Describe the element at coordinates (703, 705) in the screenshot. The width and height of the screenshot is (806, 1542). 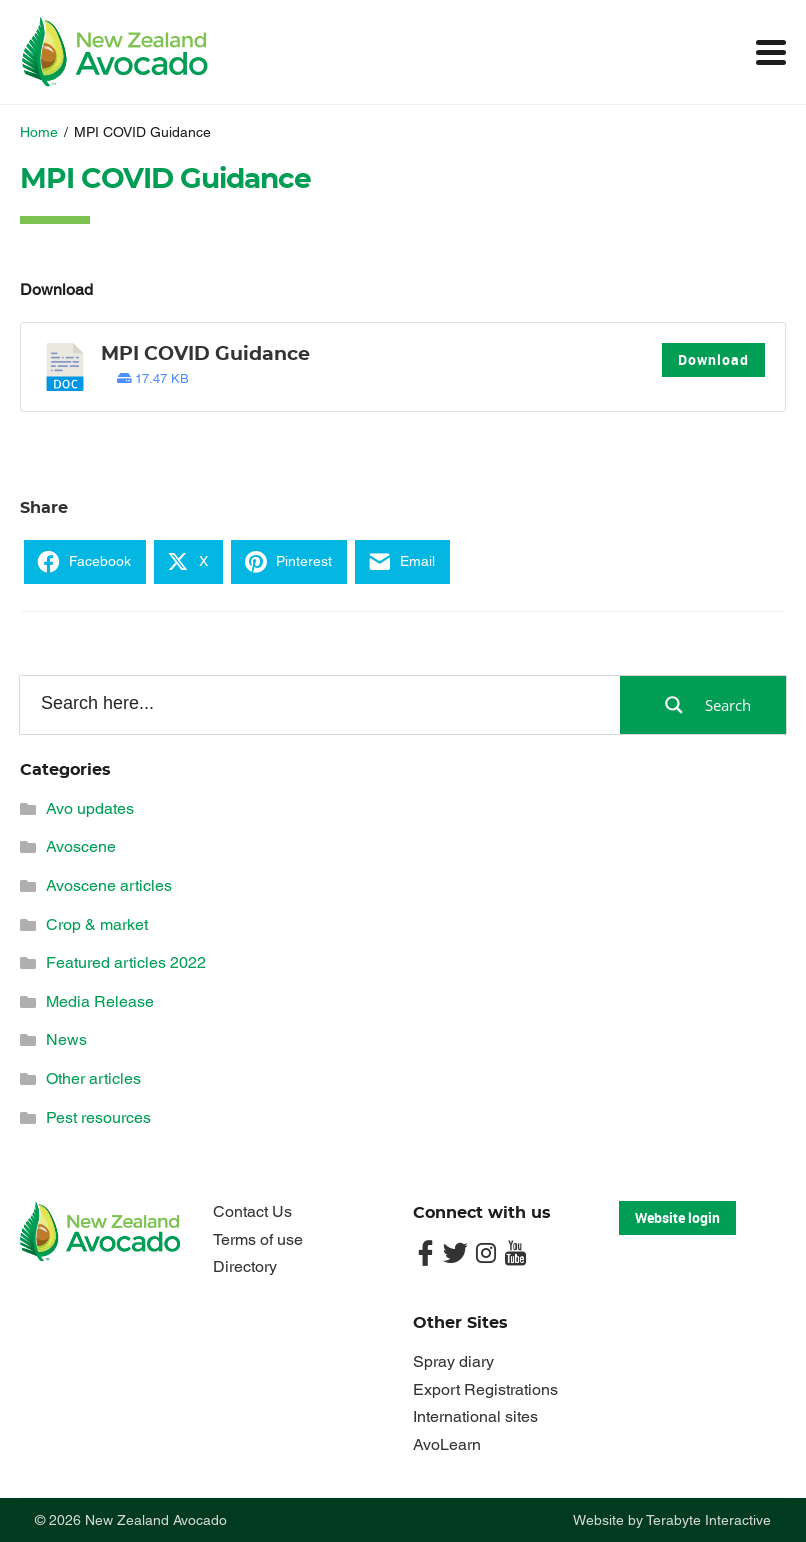
I see `[Search magnifier button]` at that location.